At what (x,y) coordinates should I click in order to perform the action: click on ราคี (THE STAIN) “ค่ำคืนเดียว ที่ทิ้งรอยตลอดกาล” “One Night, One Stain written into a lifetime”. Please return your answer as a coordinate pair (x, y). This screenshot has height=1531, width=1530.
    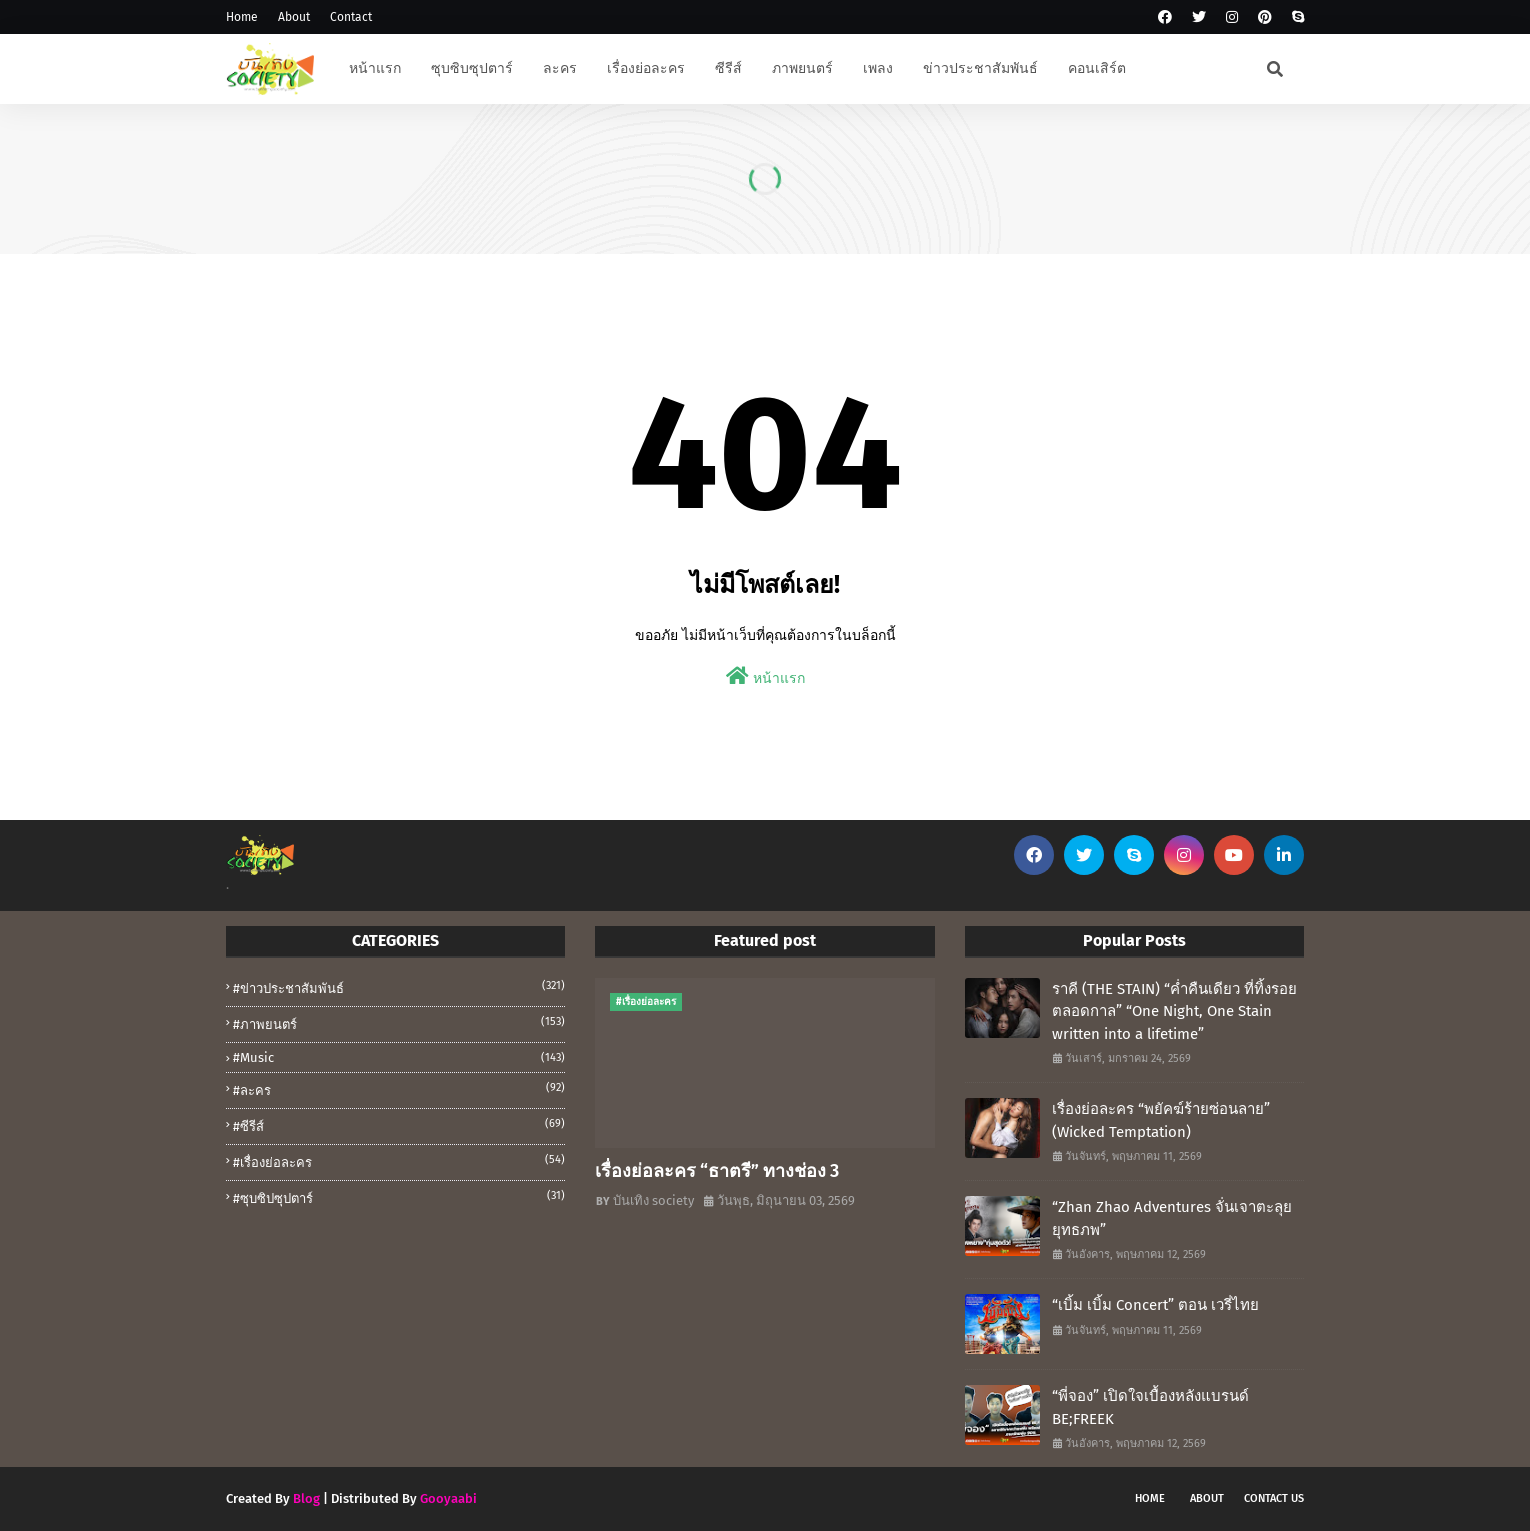
    Looking at the image, I should click on (1174, 1011).